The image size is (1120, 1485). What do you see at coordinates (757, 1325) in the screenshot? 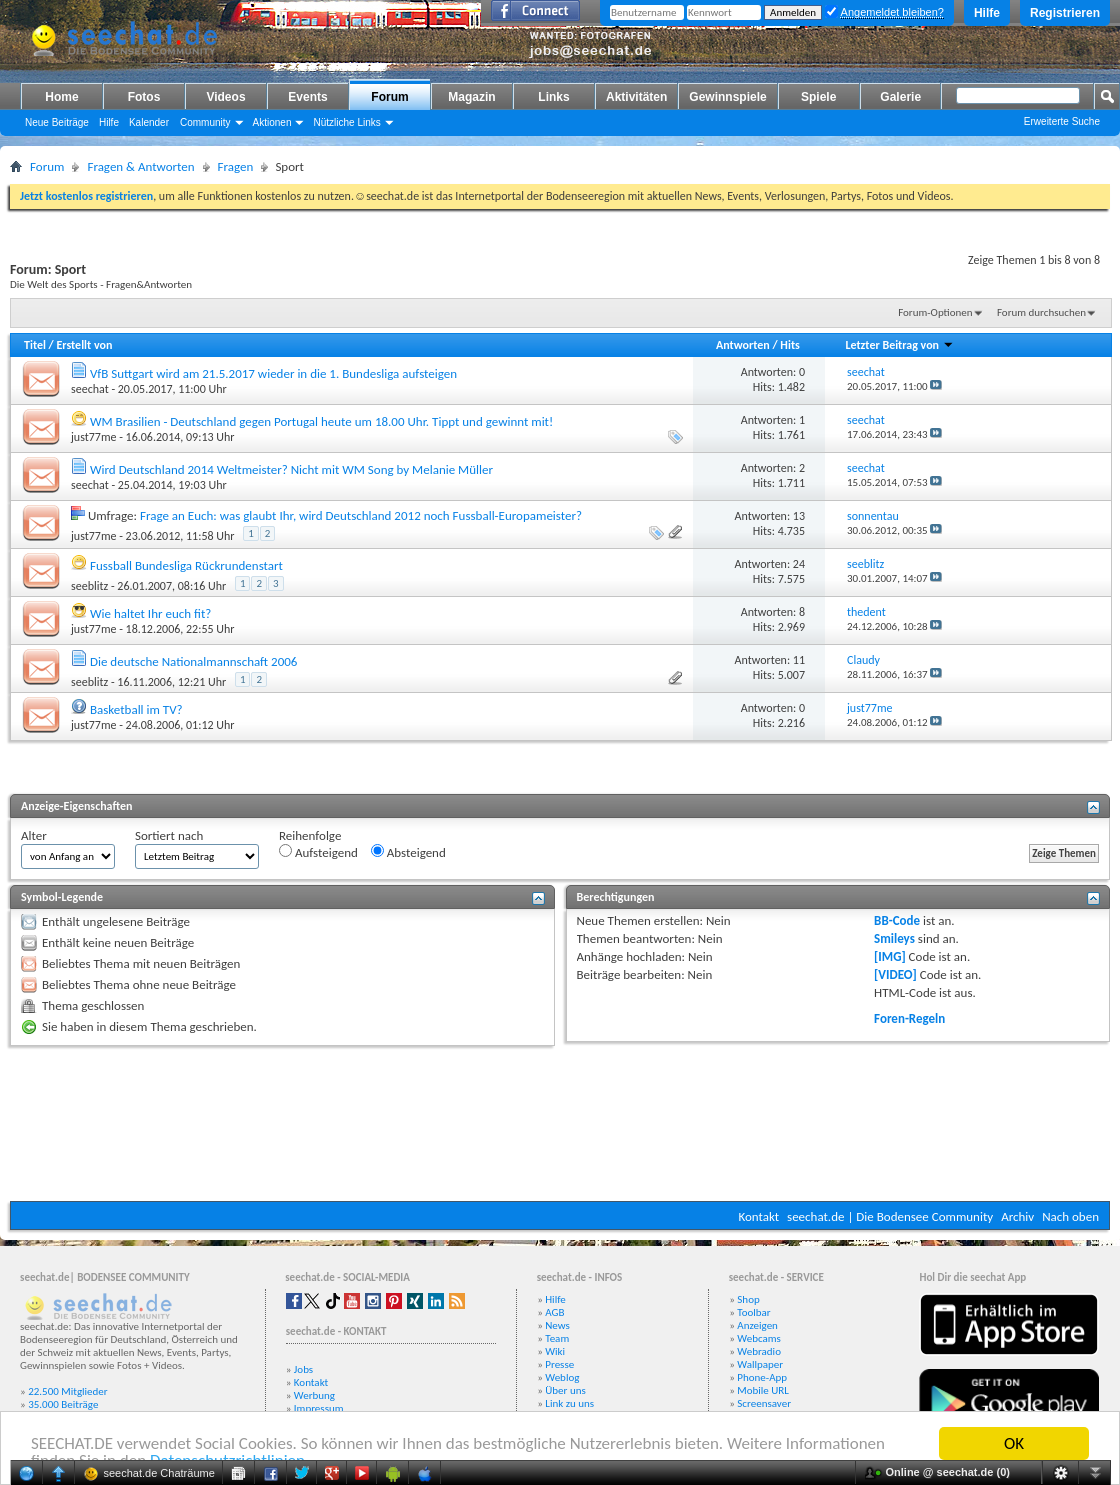
I see `Anzeigen` at bounding box center [757, 1325].